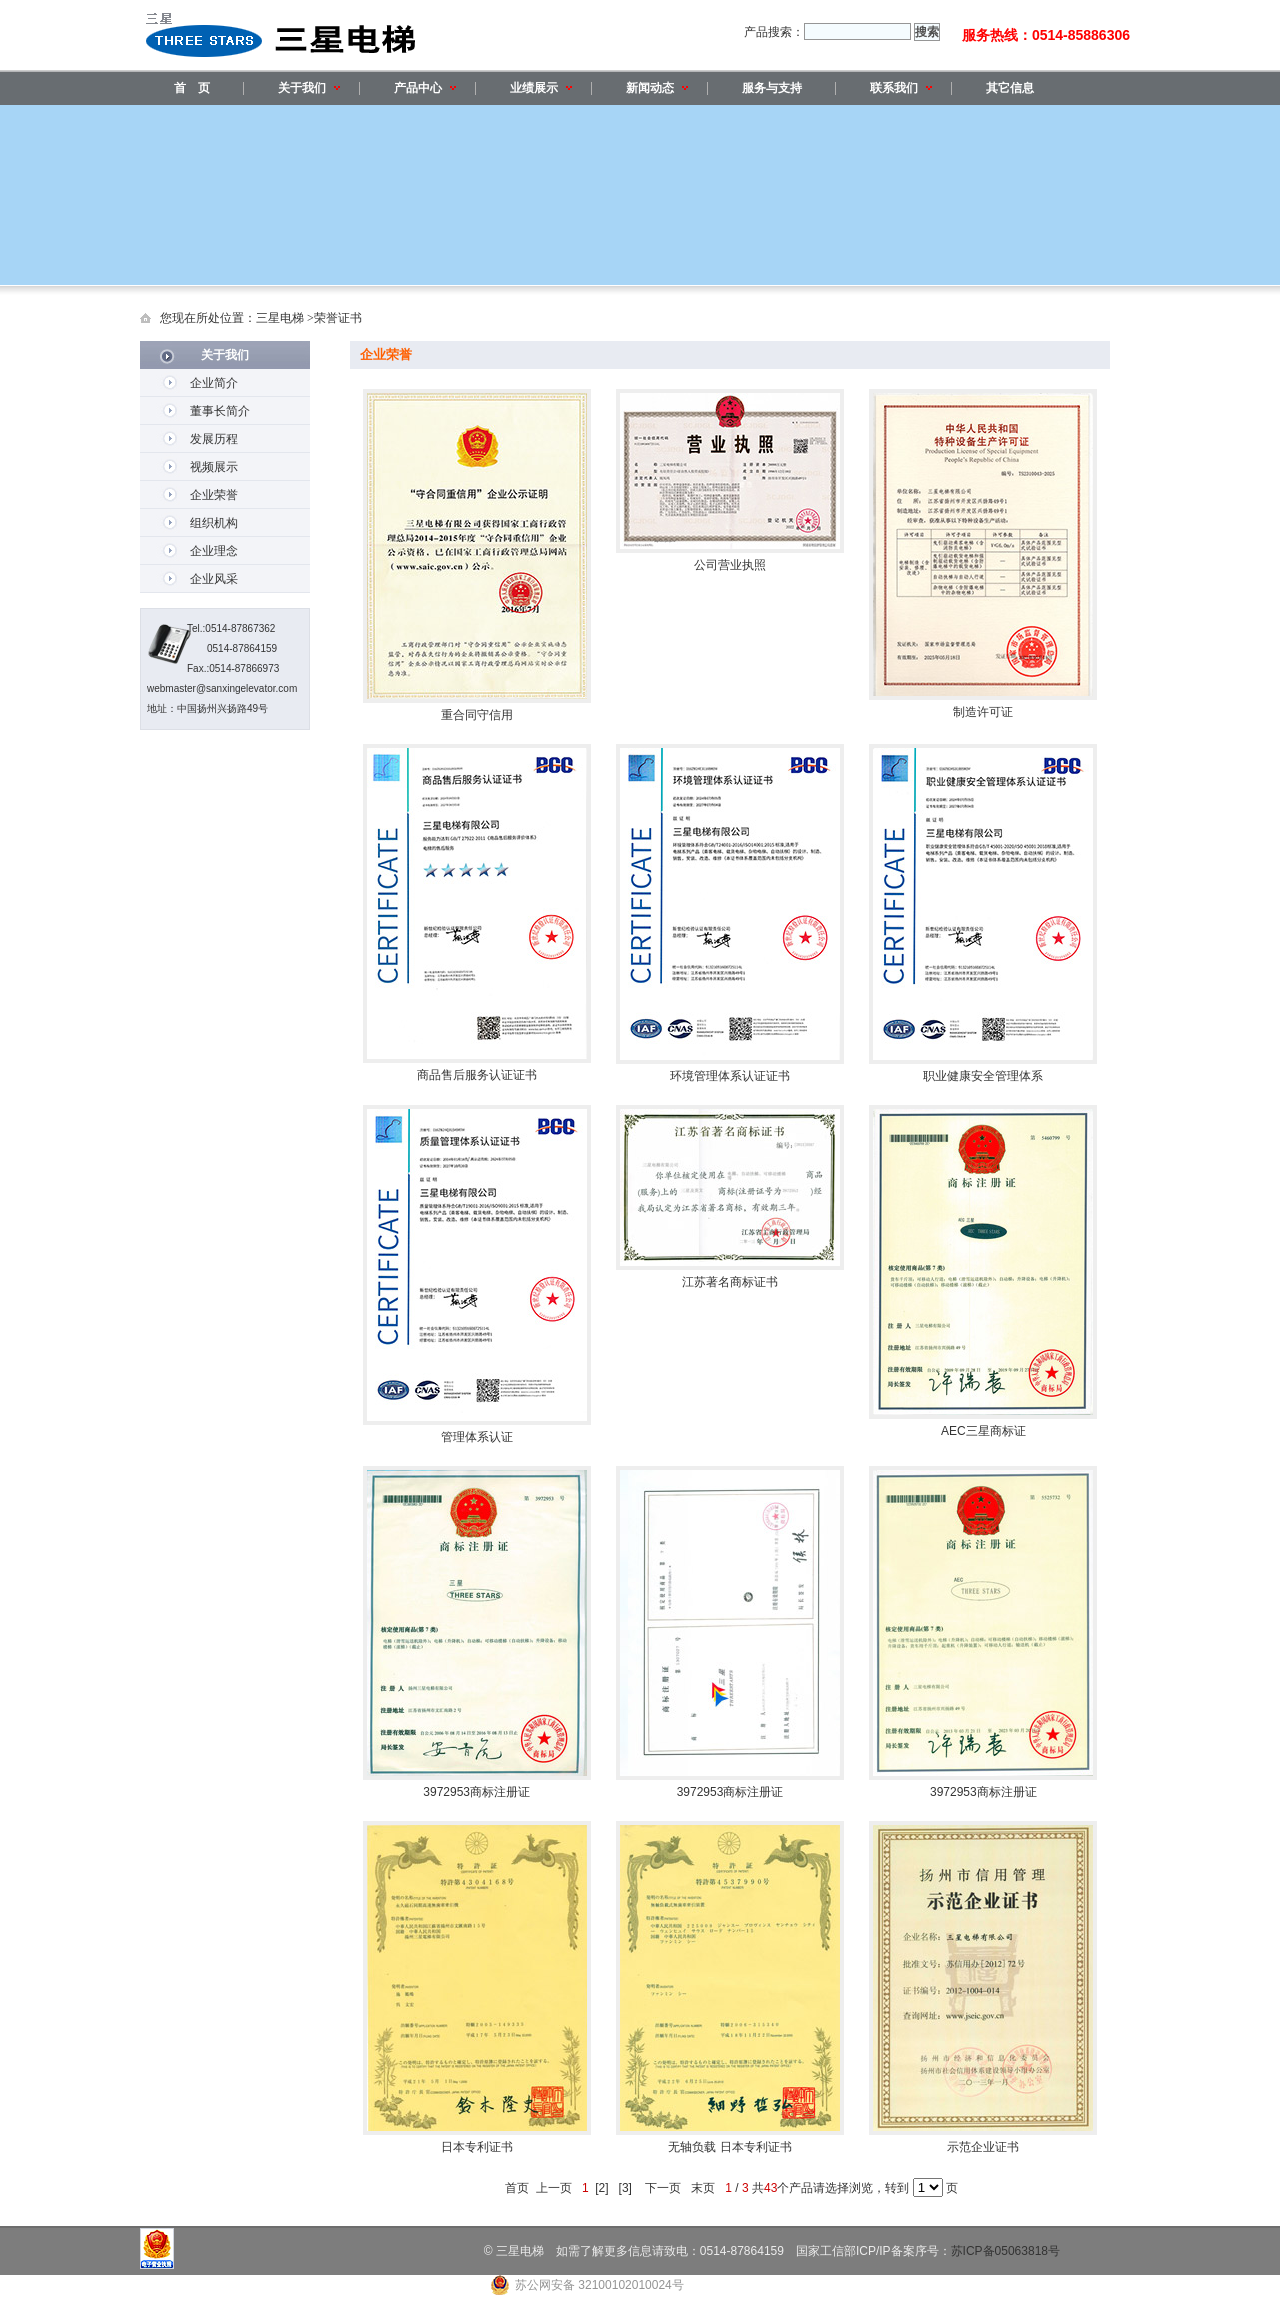 The image size is (1280, 2315). I want to click on 关于我们, so click(309, 88).